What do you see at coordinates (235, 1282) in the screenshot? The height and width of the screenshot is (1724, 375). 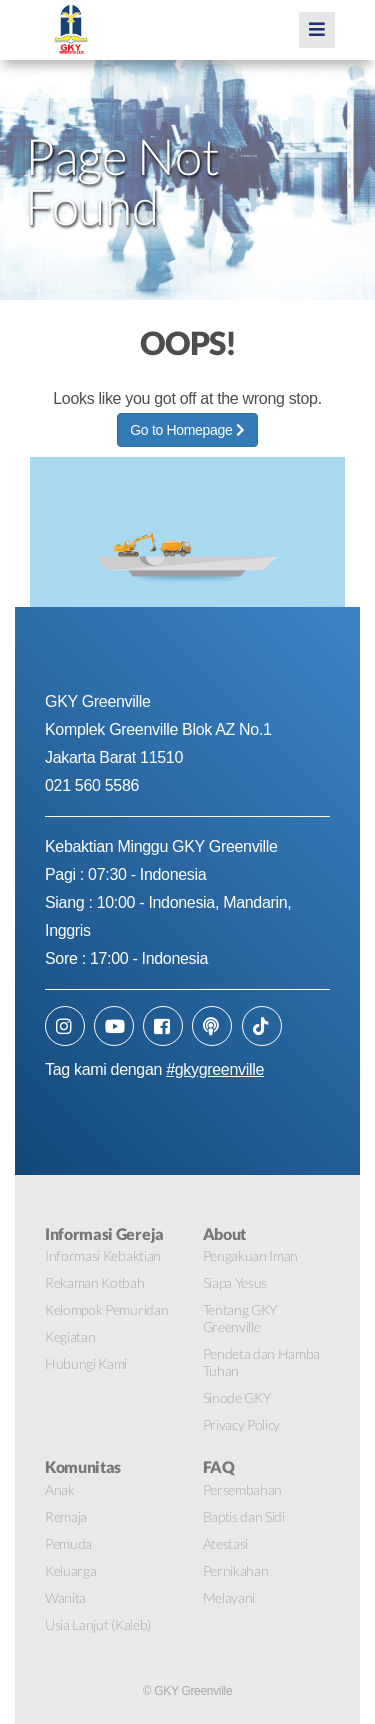 I see `Siapa Yesus` at bounding box center [235, 1282].